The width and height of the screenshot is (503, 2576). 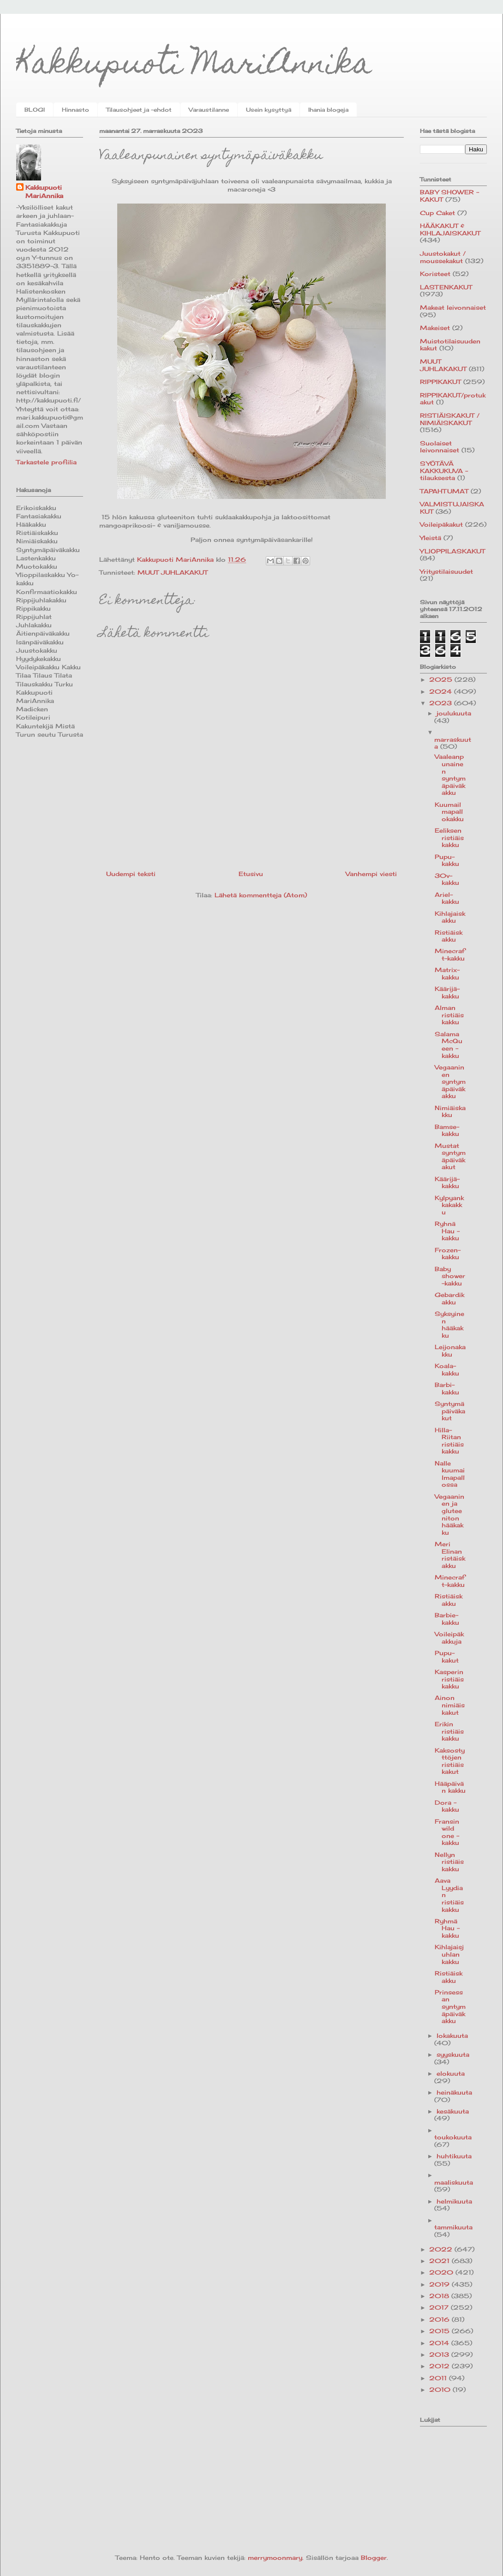 I want to click on merrymoonmary, so click(x=275, y=2557).